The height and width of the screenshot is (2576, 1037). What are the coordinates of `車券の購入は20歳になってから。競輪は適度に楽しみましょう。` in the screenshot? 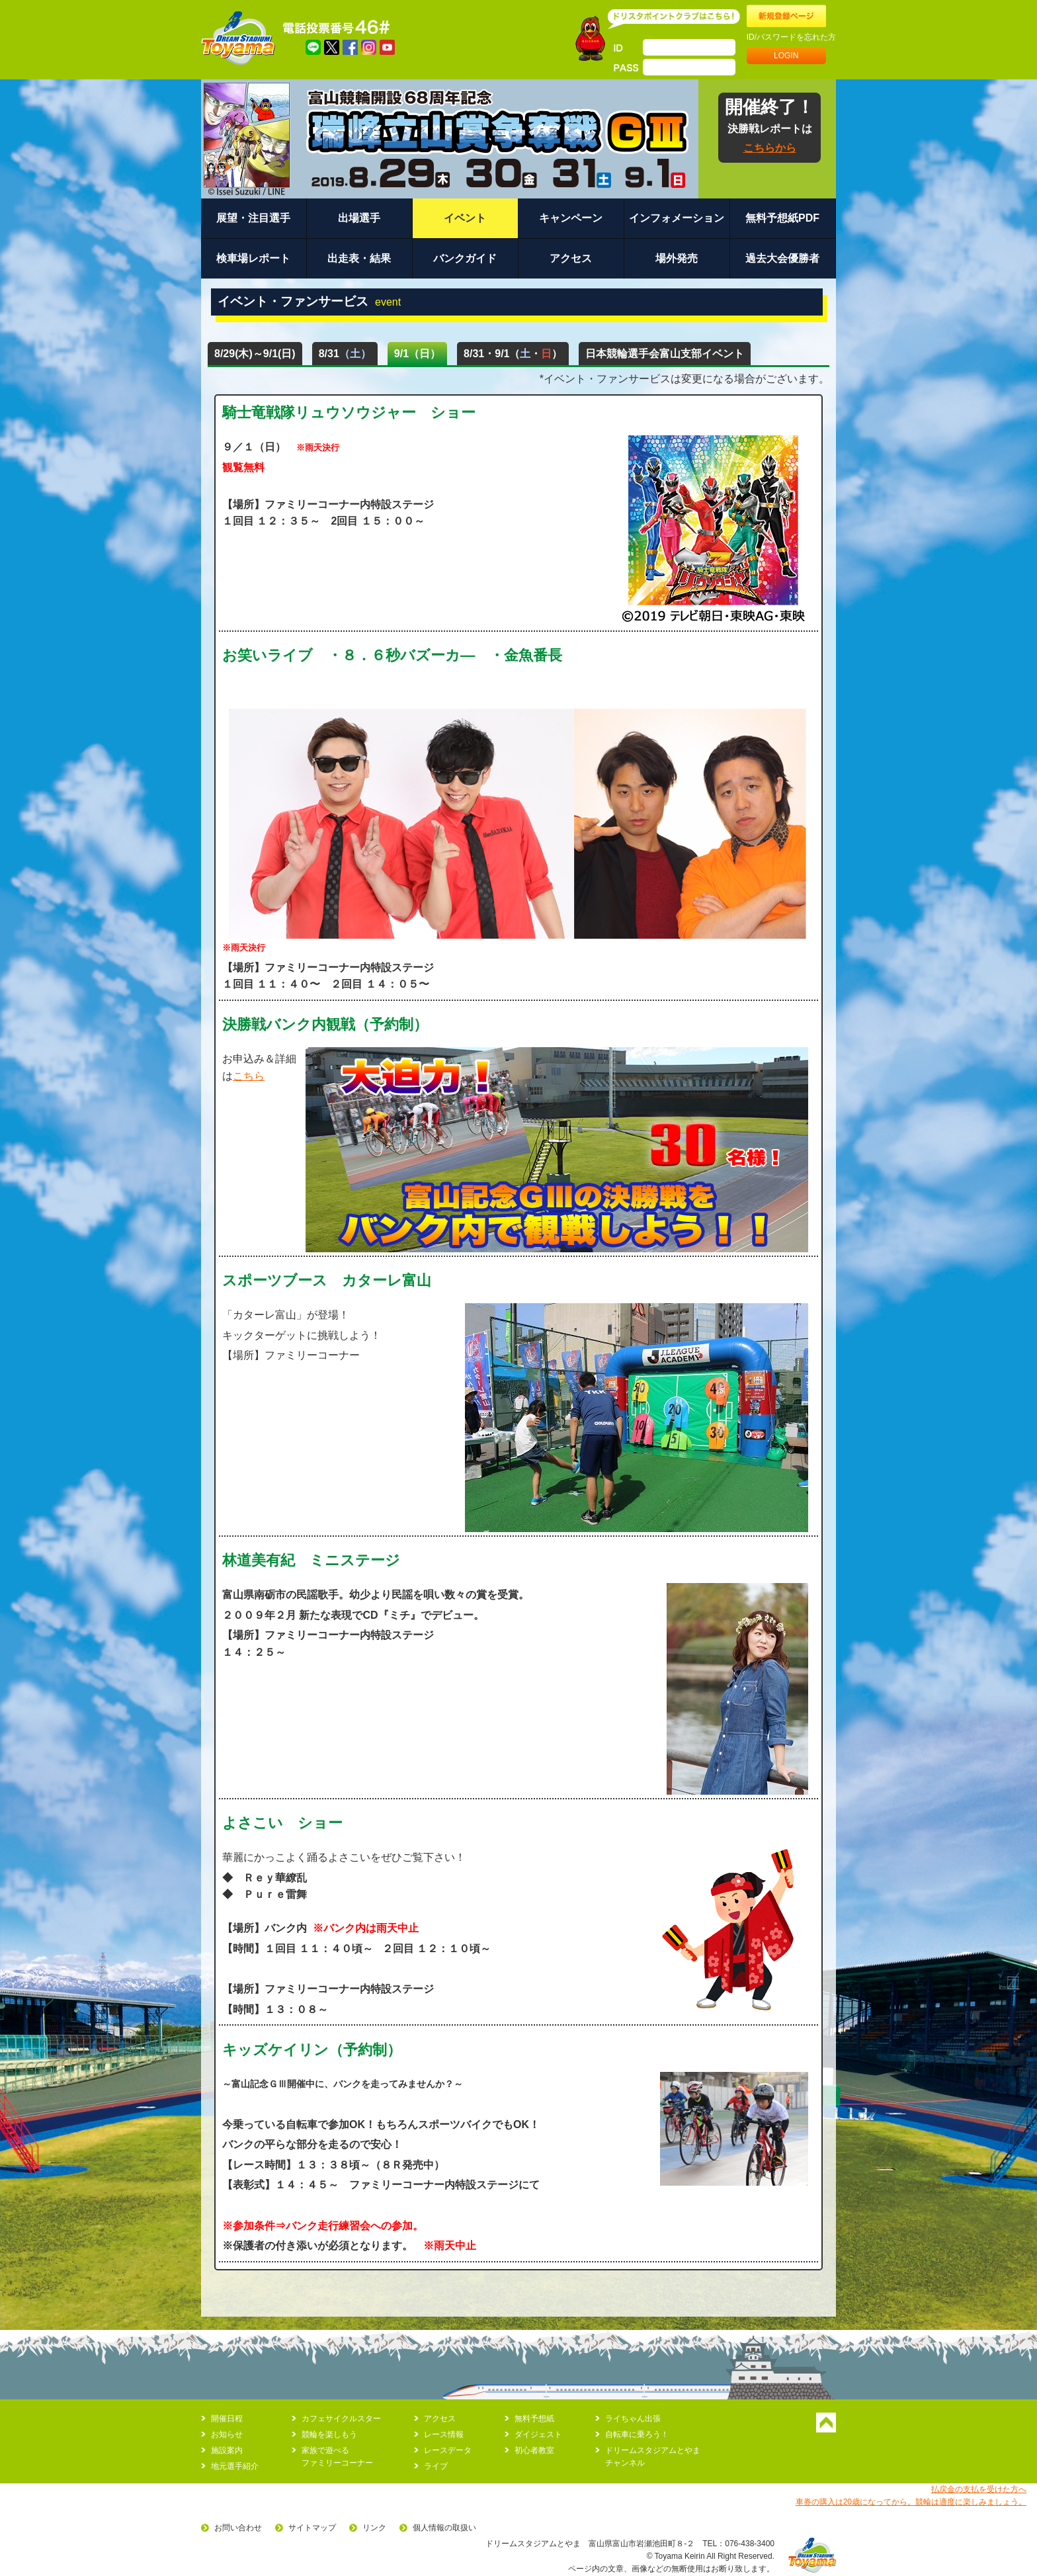 It's located at (911, 2502).